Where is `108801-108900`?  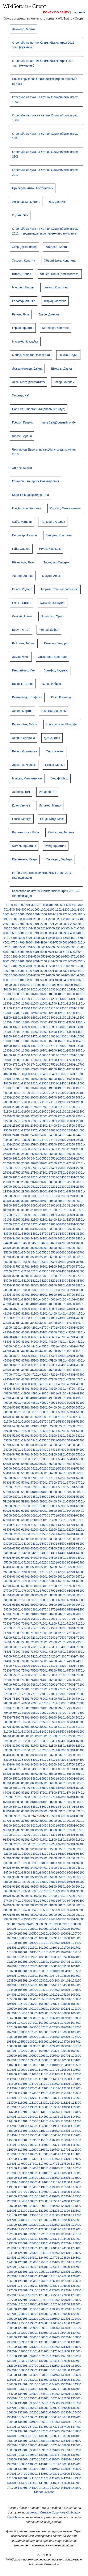 108801-108900 is located at coordinates (28, 2046).